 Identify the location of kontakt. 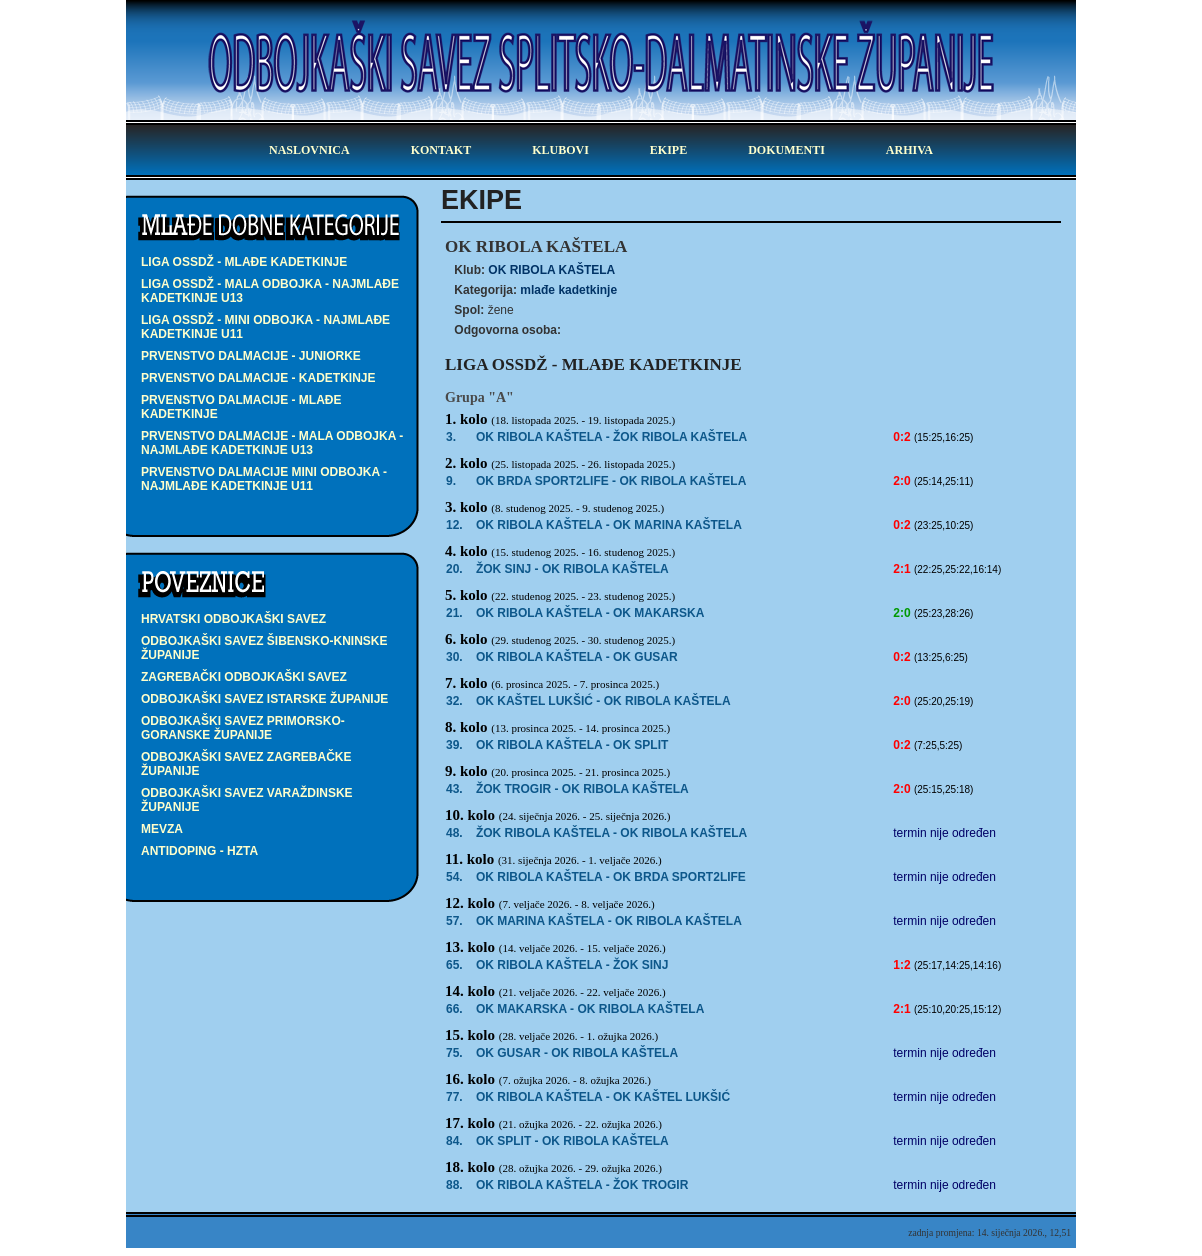
(441, 150).